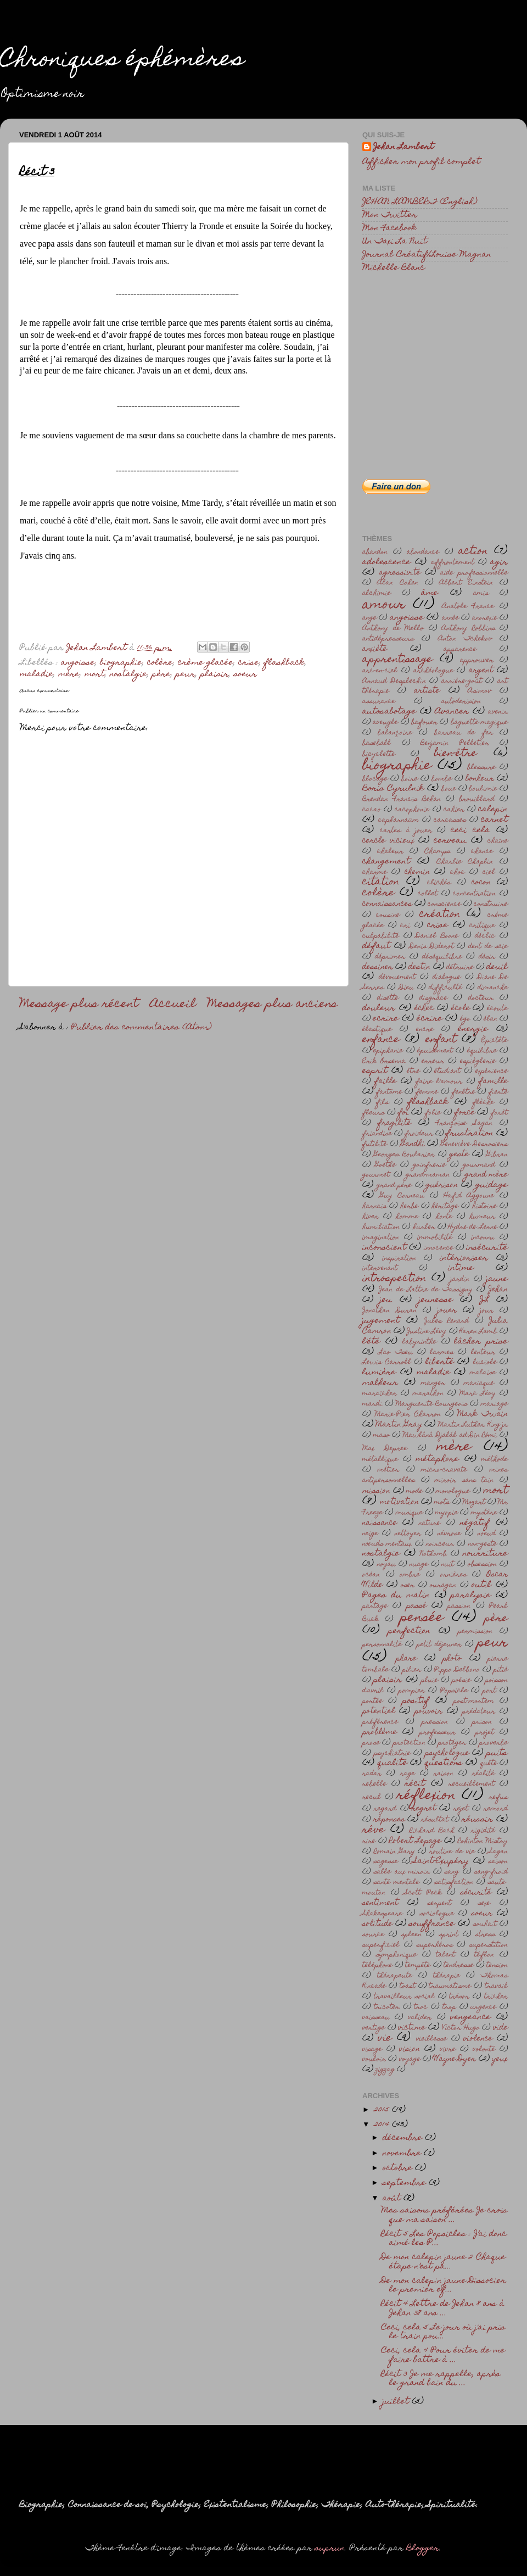 The height and width of the screenshot is (2576, 527). What do you see at coordinates (471, 1595) in the screenshot?
I see `paralysie` at bounding box center [471, 1595].